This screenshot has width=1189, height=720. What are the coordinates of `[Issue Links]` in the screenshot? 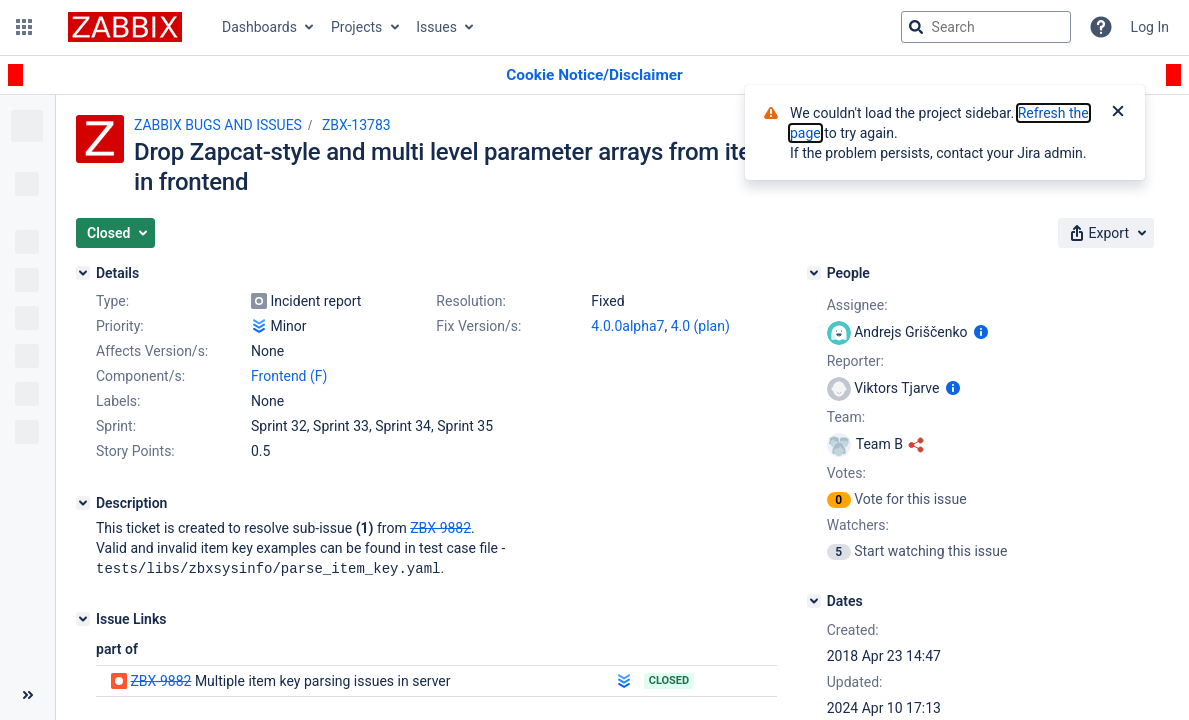 It's located at (83, 618).